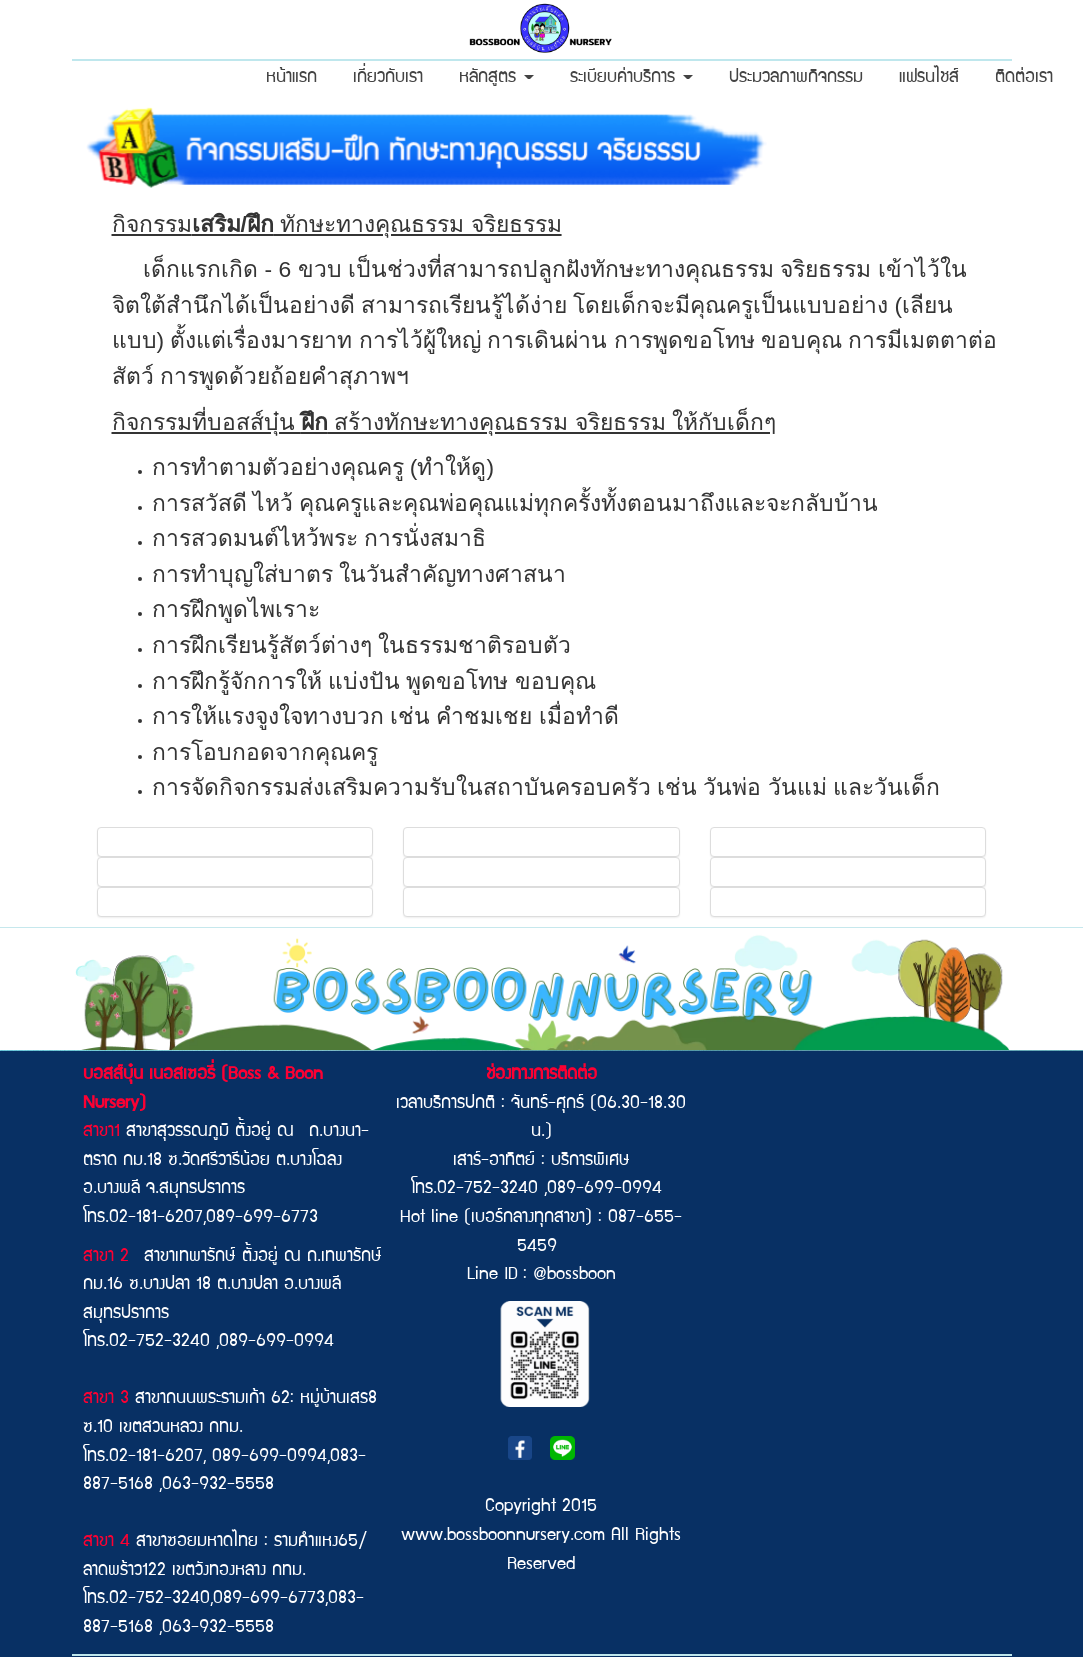 Image resolution: width=1083 pixels, height=1657 pixels. I want to click on ติดต่อเรา, so click(1024, 78).